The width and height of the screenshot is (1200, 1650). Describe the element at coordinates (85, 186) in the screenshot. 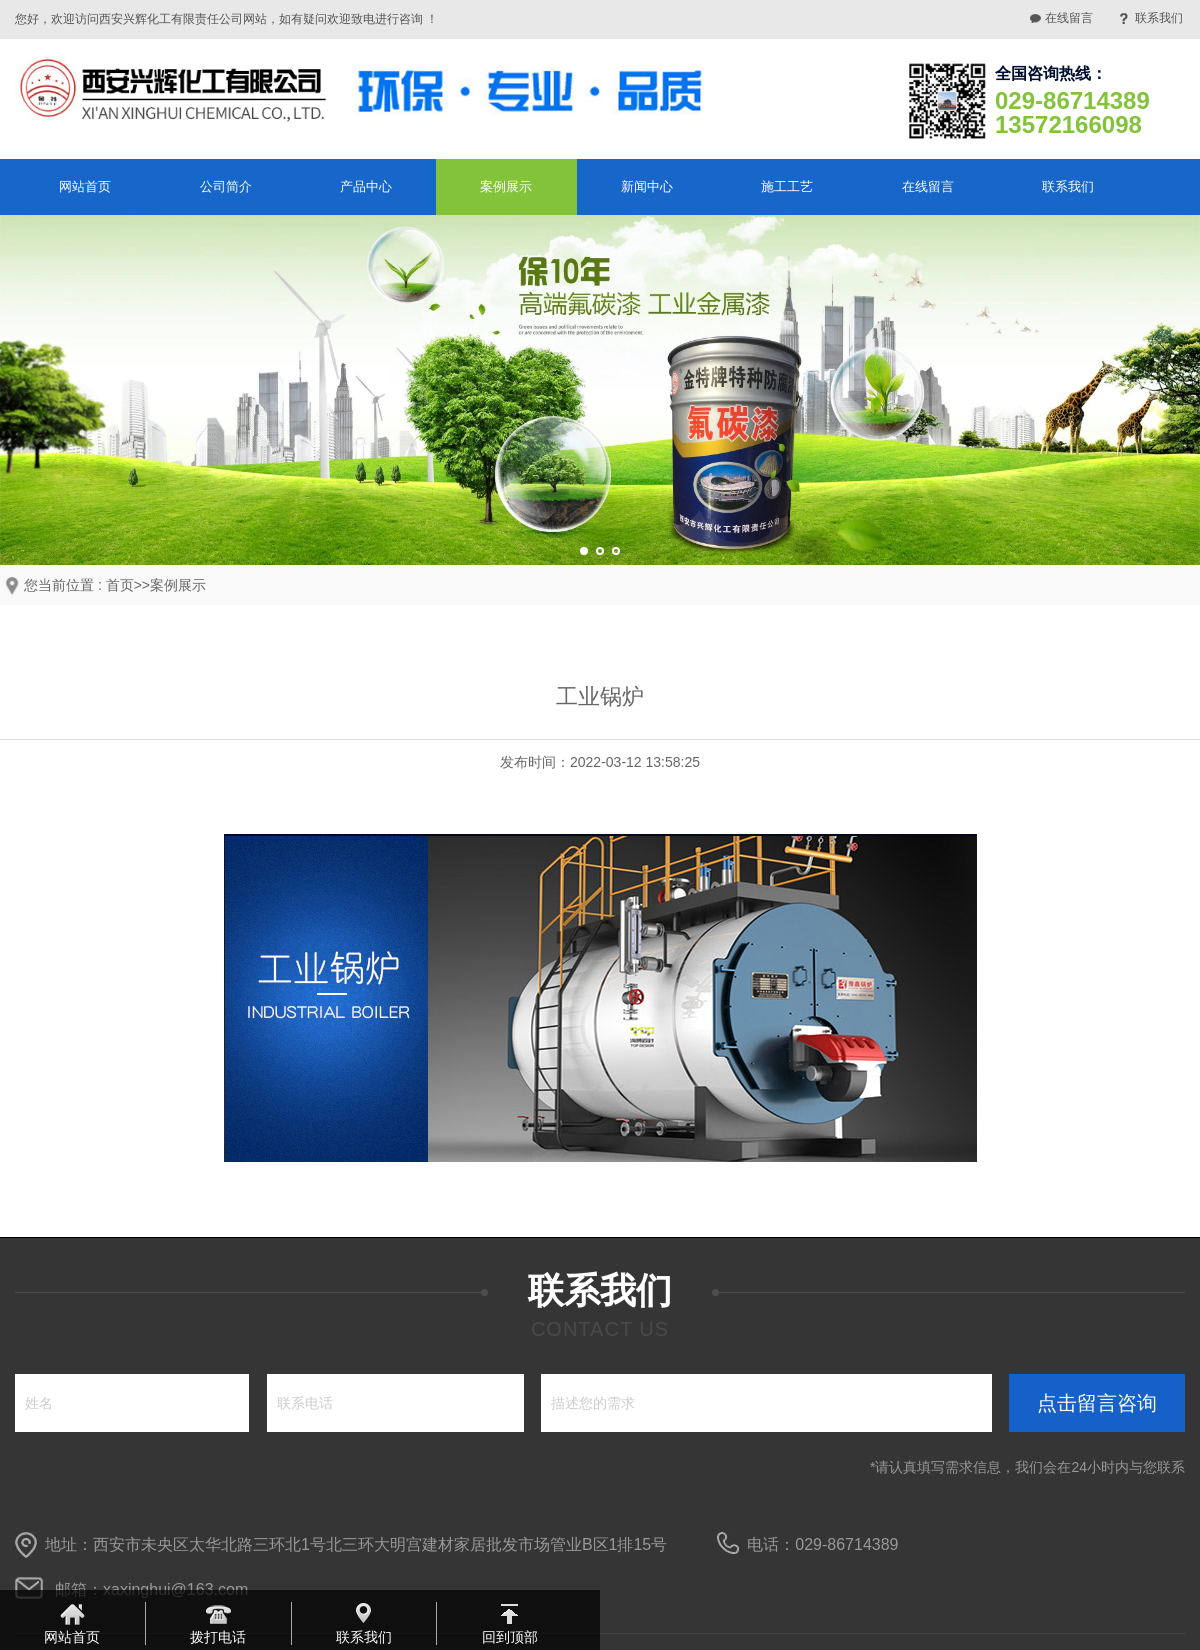

I see `网站首页` at that location.